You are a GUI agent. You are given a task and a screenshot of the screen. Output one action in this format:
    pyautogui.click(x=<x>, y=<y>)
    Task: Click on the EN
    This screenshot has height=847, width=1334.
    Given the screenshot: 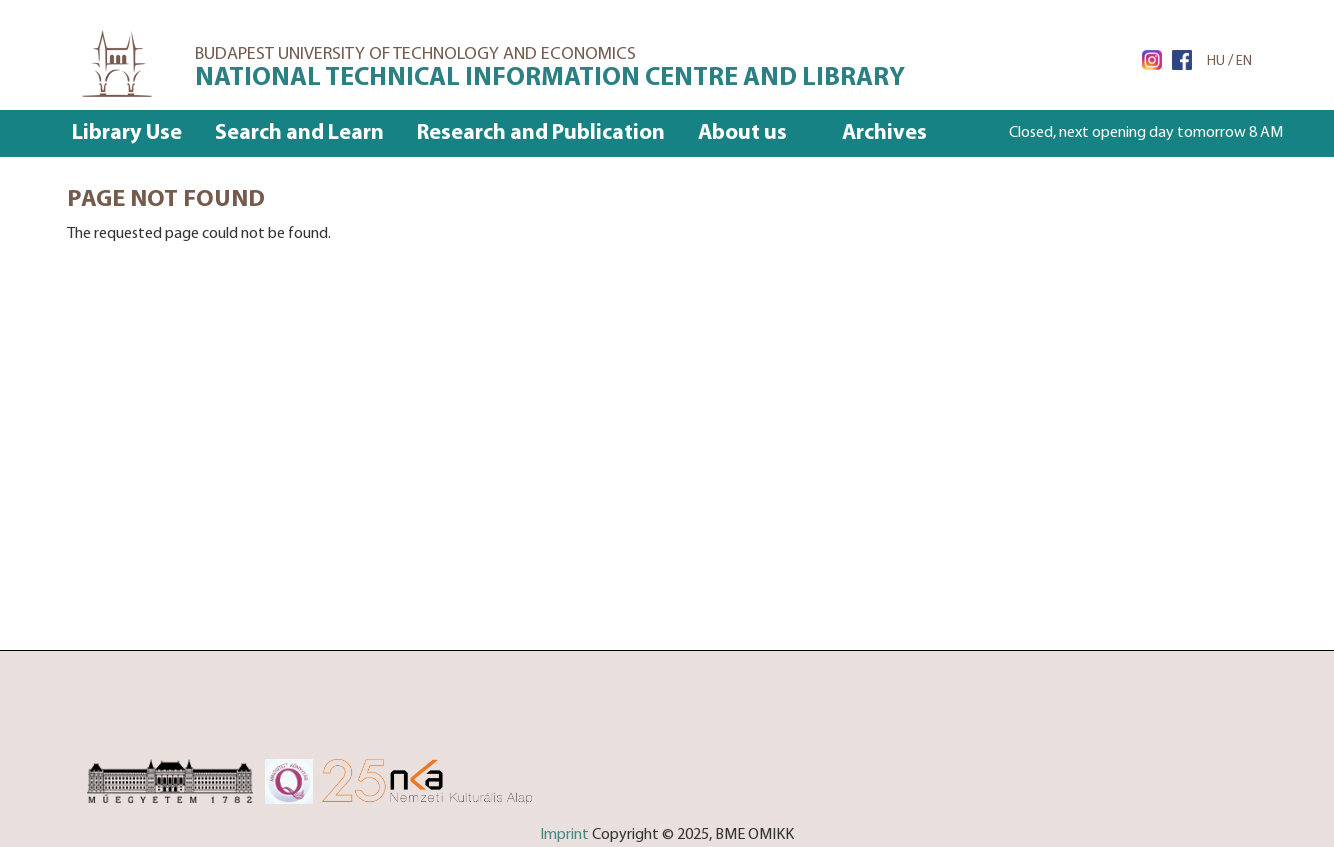 What is the action you would take?
    pyautogui.click(x=1244, y=61)
    